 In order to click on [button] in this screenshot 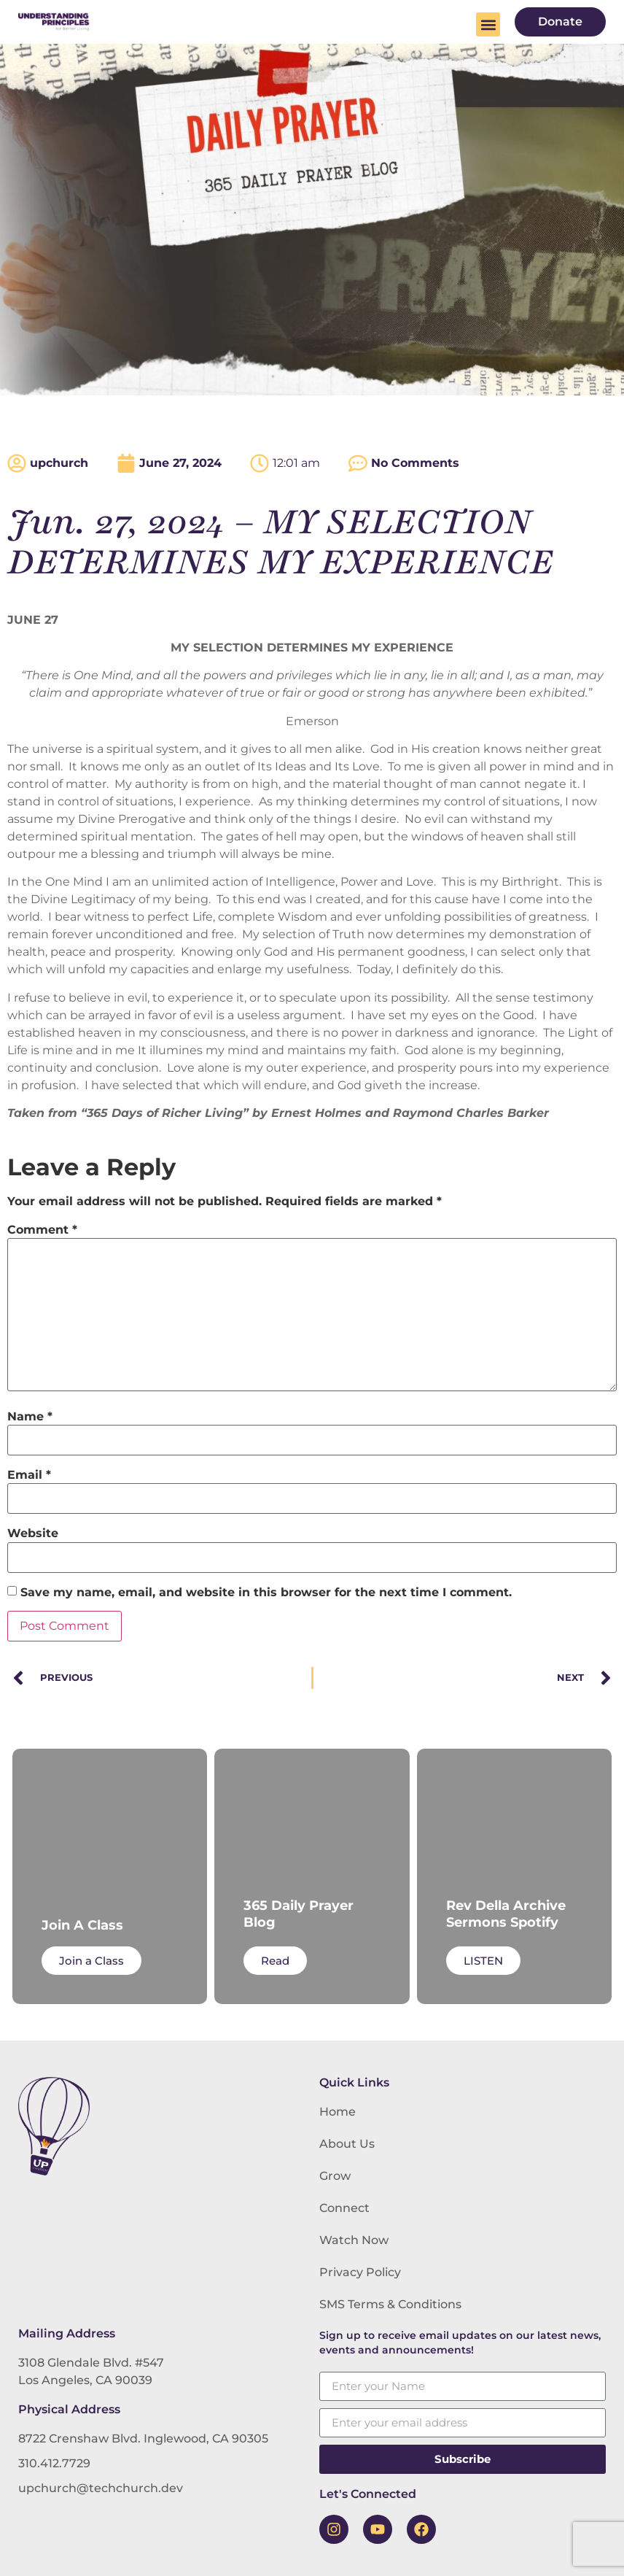, I will do `click(488, 24)`.